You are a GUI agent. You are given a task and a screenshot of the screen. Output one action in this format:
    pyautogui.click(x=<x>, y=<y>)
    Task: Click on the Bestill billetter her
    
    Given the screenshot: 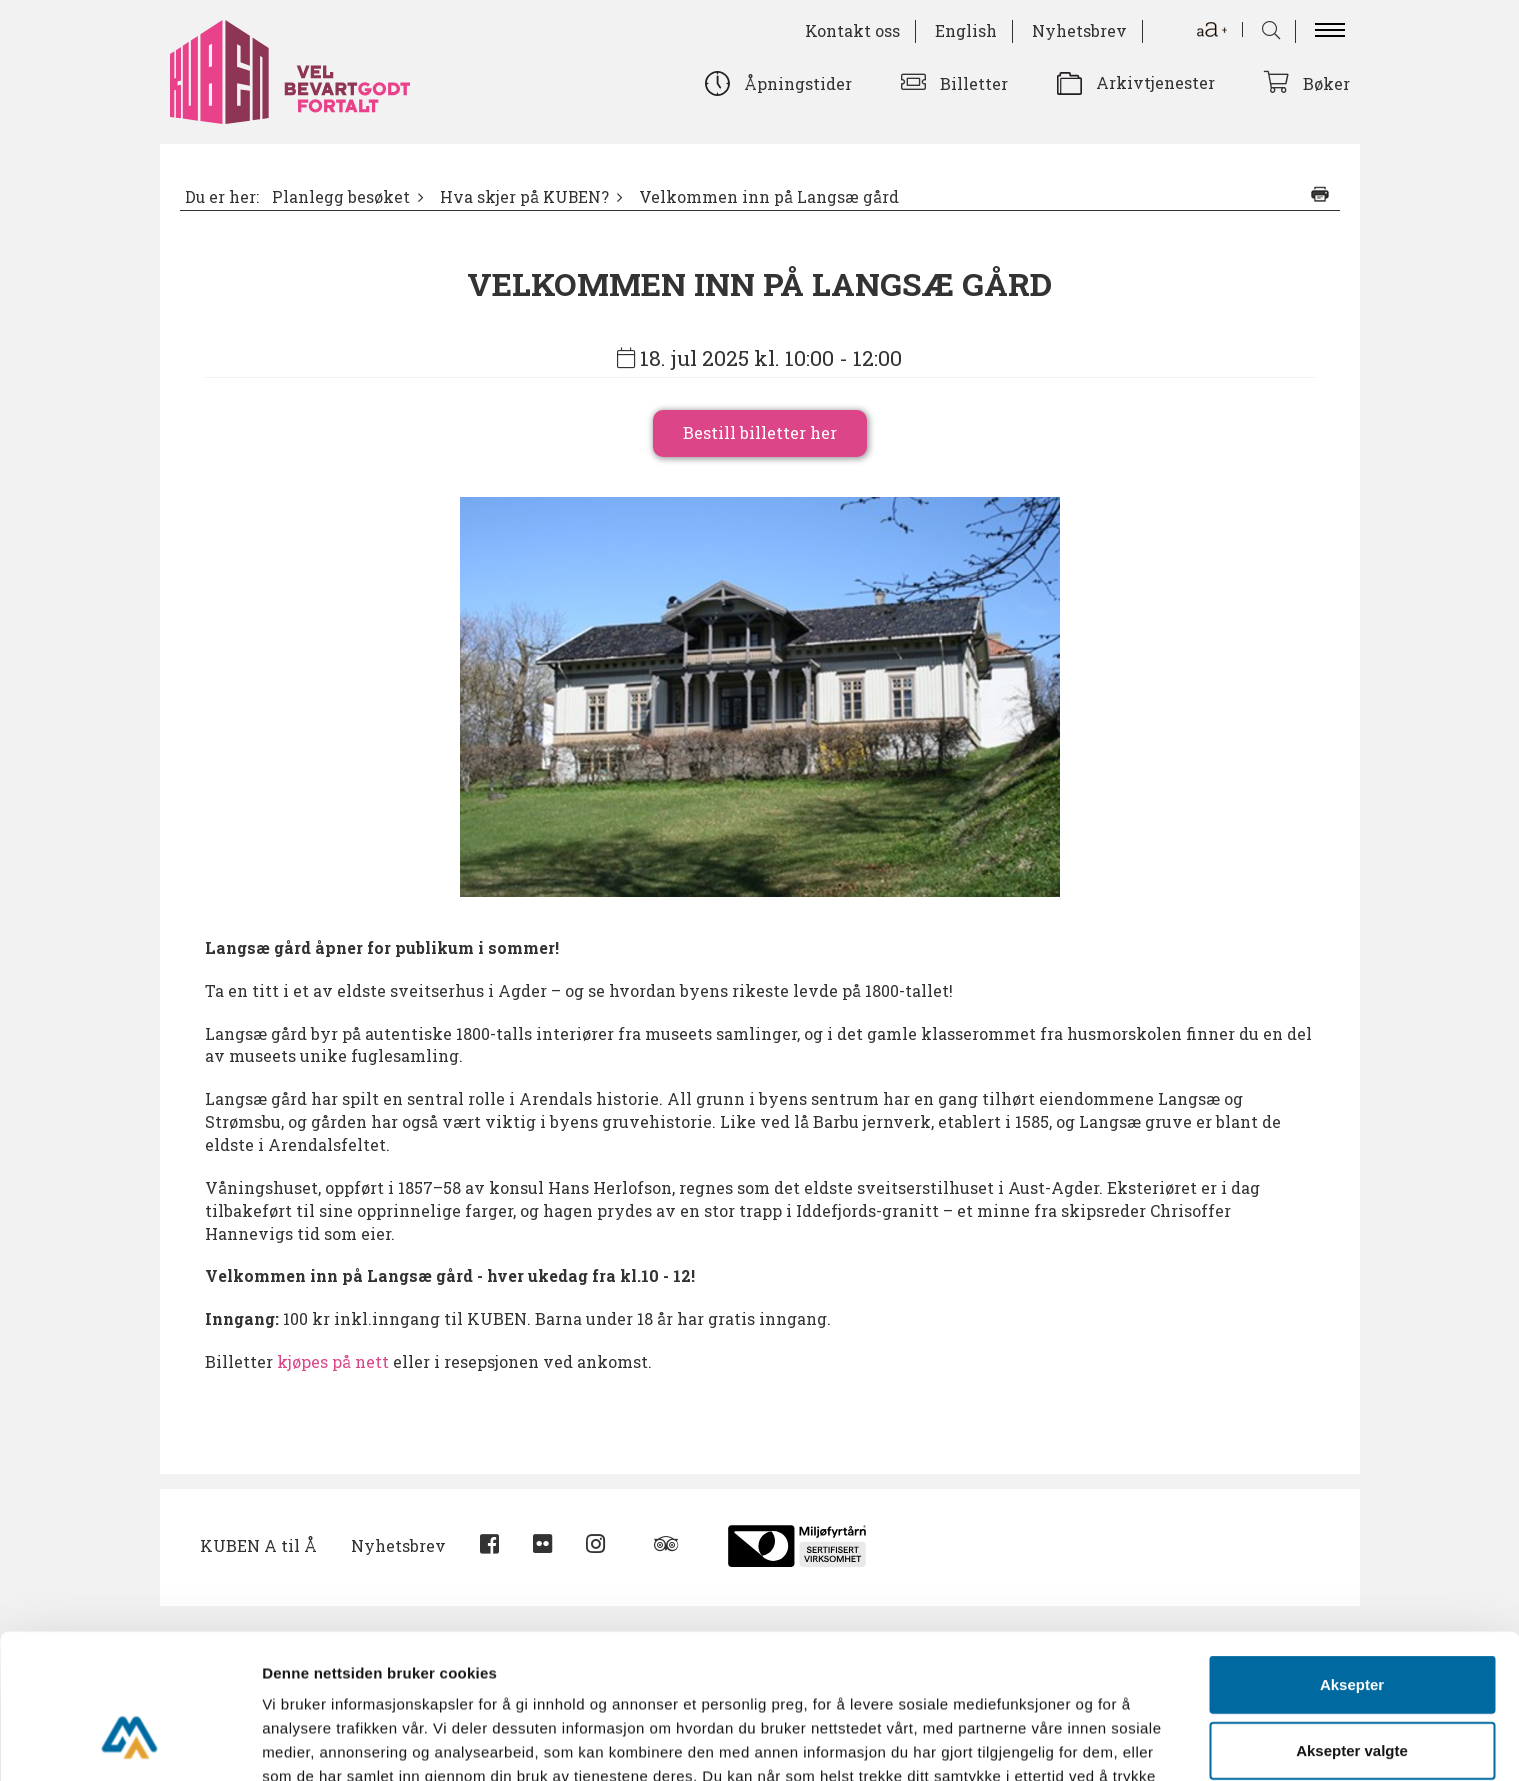 What is the action you would take?
    pyautogui.click(x=760, y=432)
    